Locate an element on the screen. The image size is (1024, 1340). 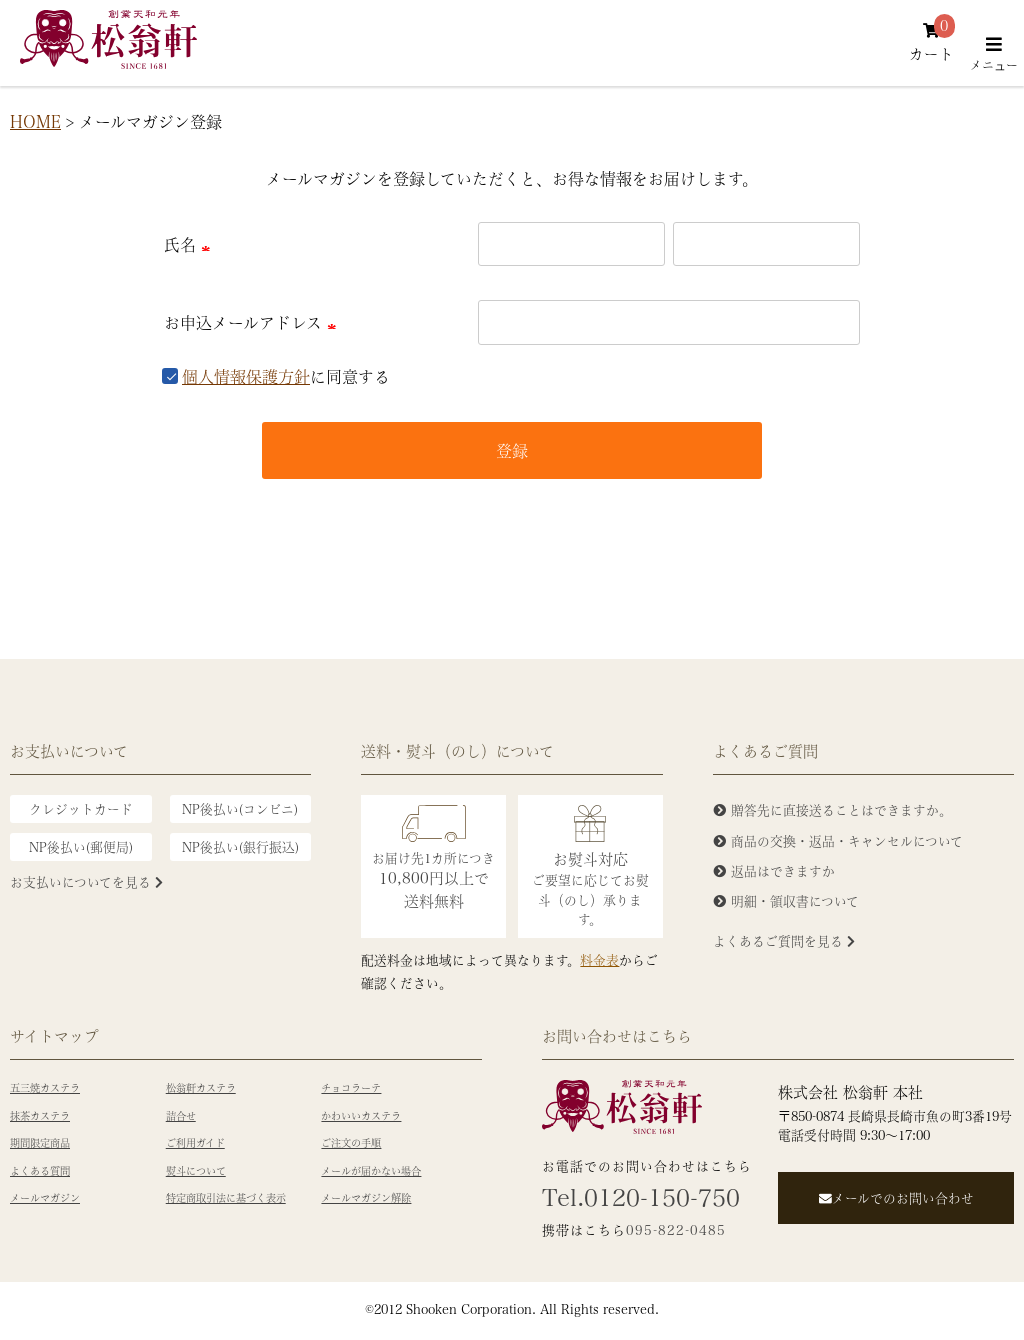
NP後払い(コンビニ) is located at coordinates (240, 808).